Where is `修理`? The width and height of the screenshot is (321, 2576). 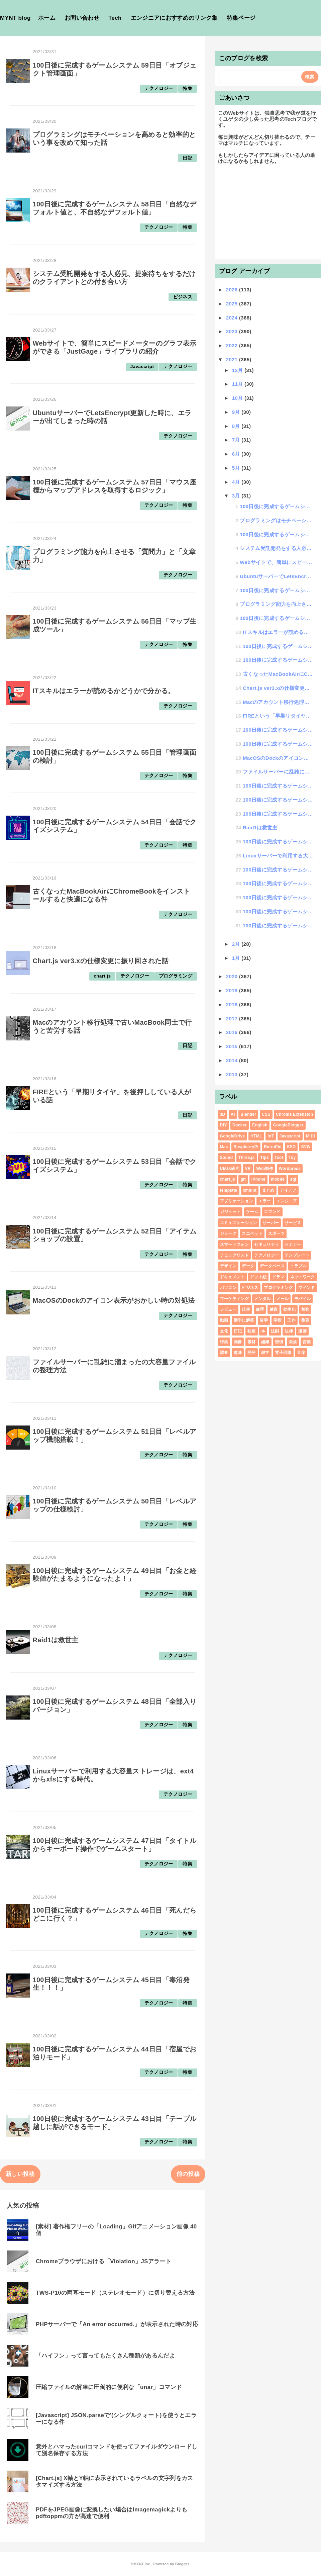 修理 is located at coordinates (260, 1309).